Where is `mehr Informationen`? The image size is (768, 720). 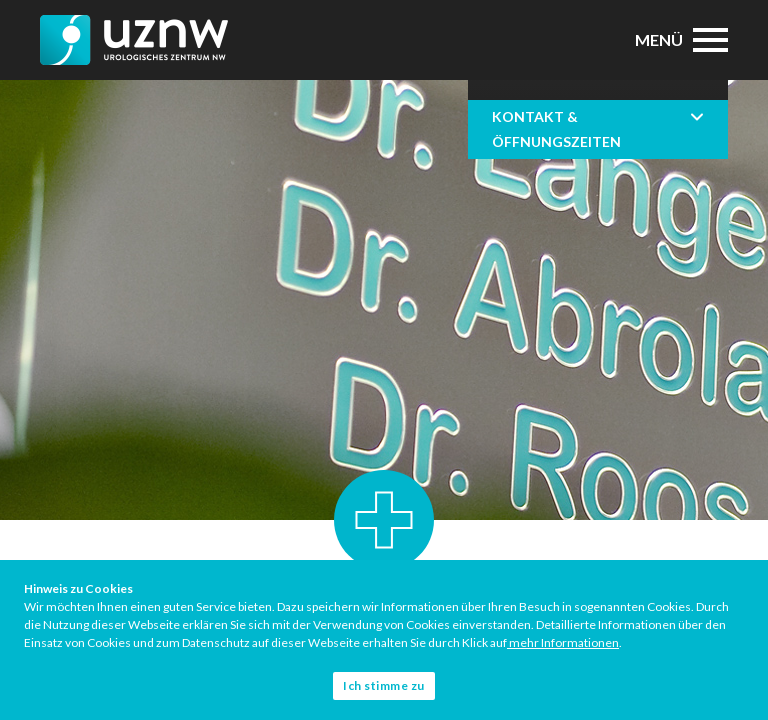
mehr Informationen is located at coordinates (563, 642).